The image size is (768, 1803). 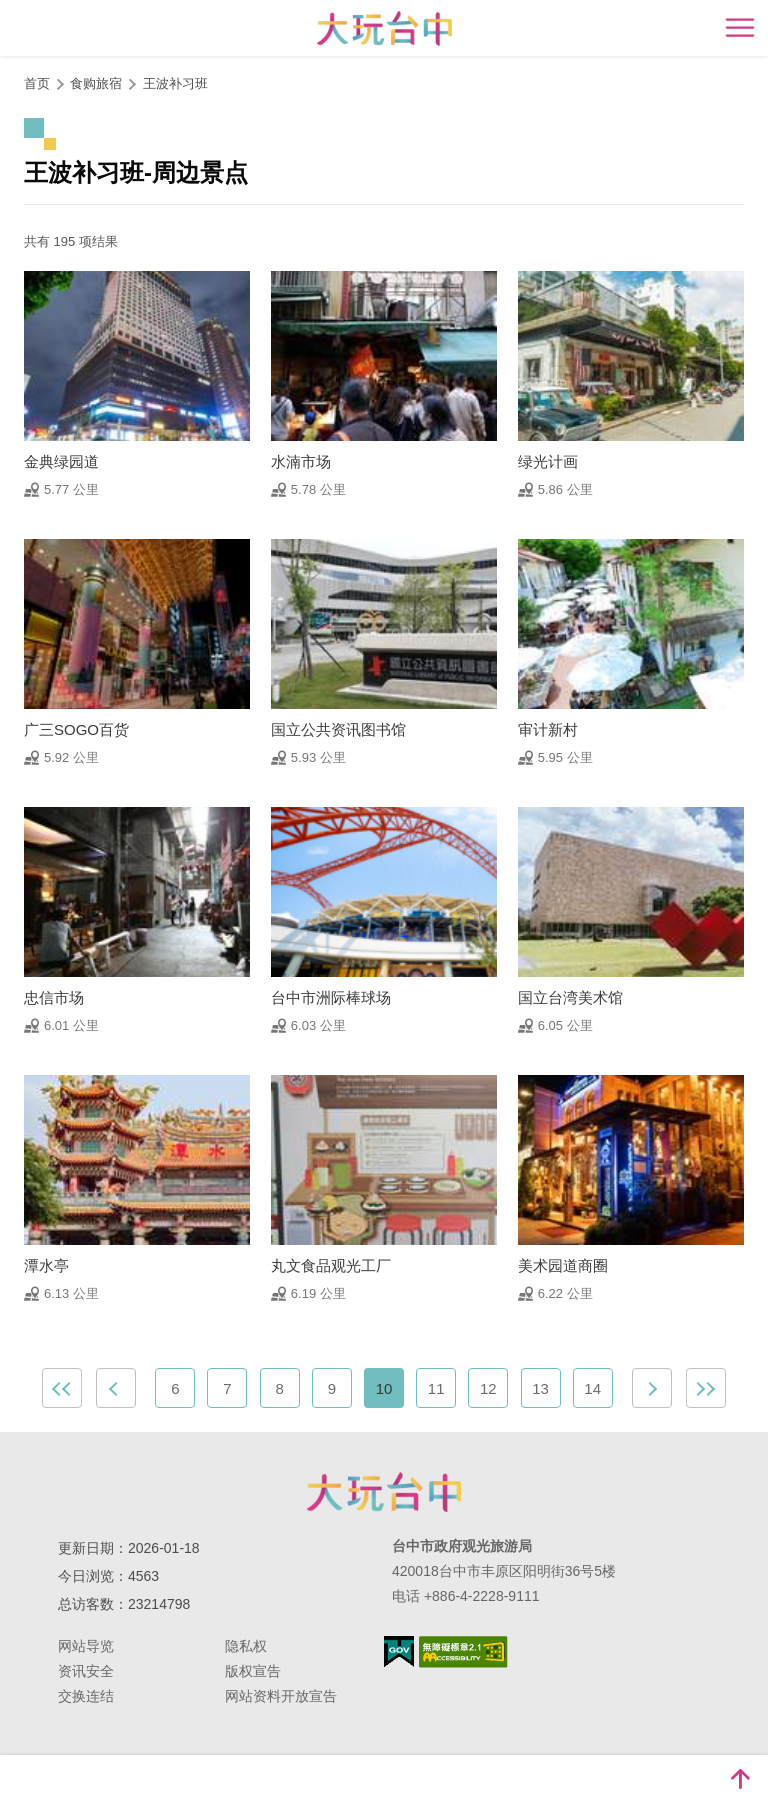 I want to click on 臺中觀光旅遊網, so click(x=384, y=28).